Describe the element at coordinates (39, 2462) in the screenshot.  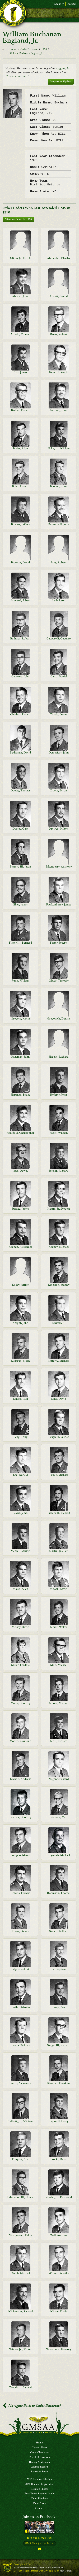
I see `History & Museum` at that location.